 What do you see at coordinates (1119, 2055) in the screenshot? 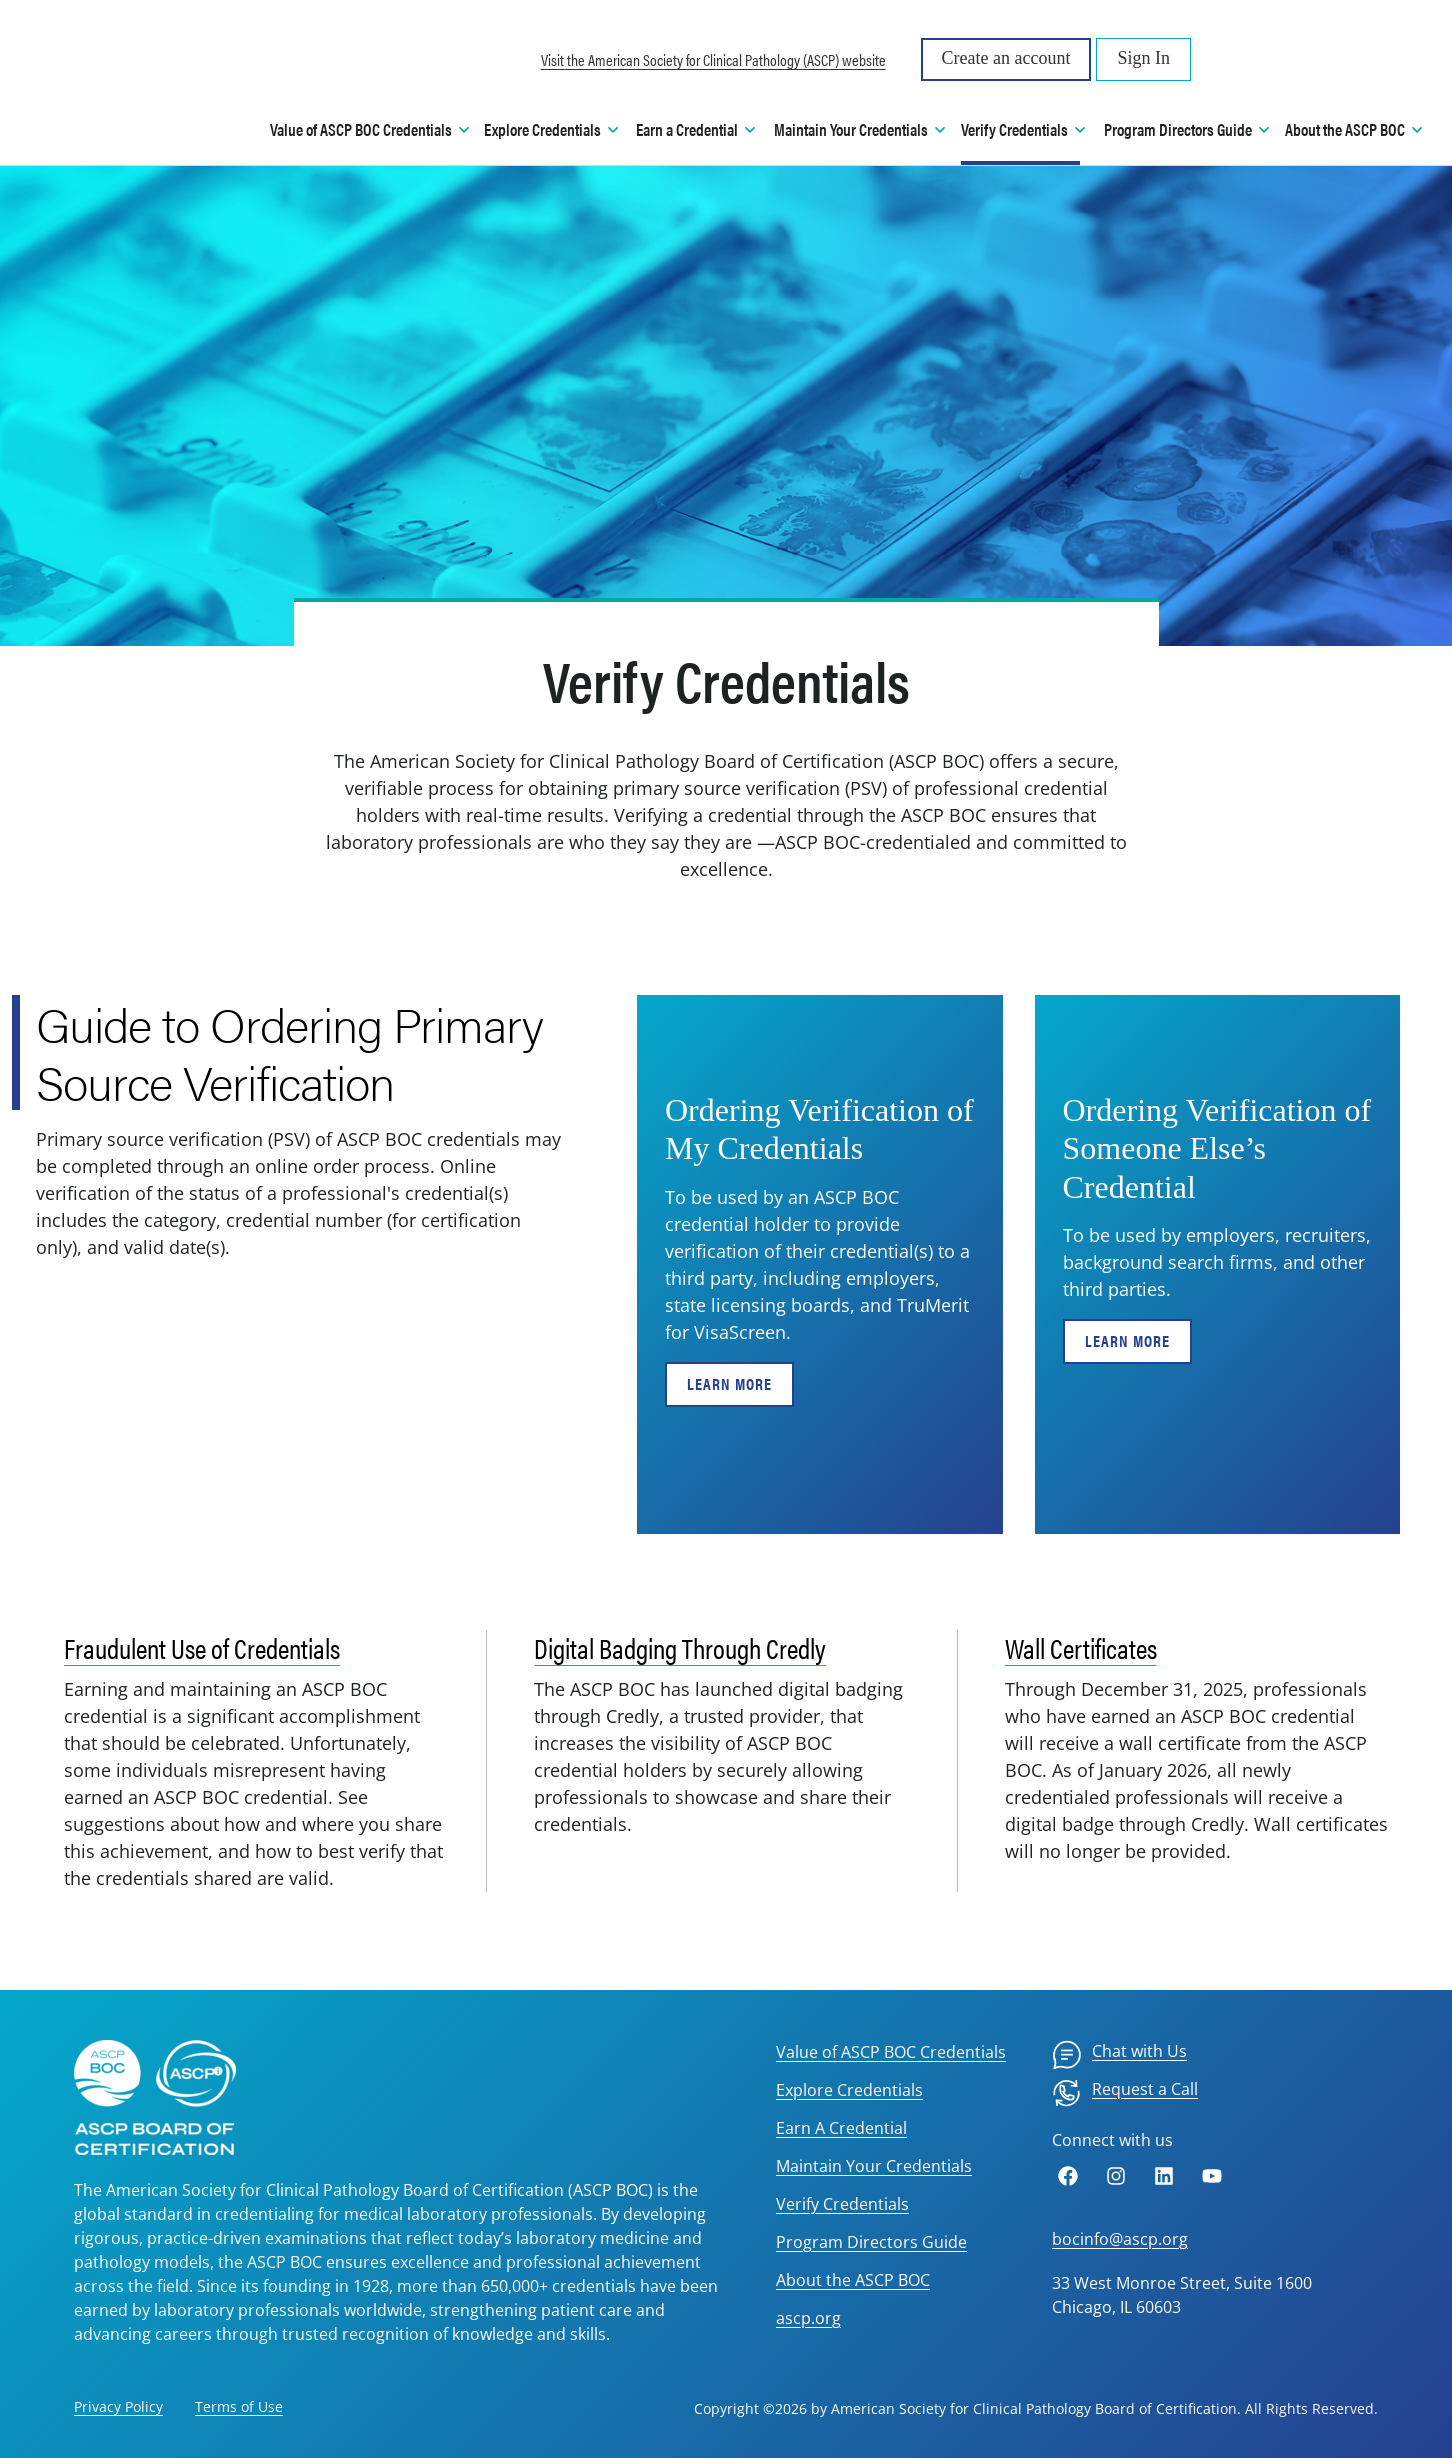
I see `[menuitem]` at bounding box center [1119, 2055].